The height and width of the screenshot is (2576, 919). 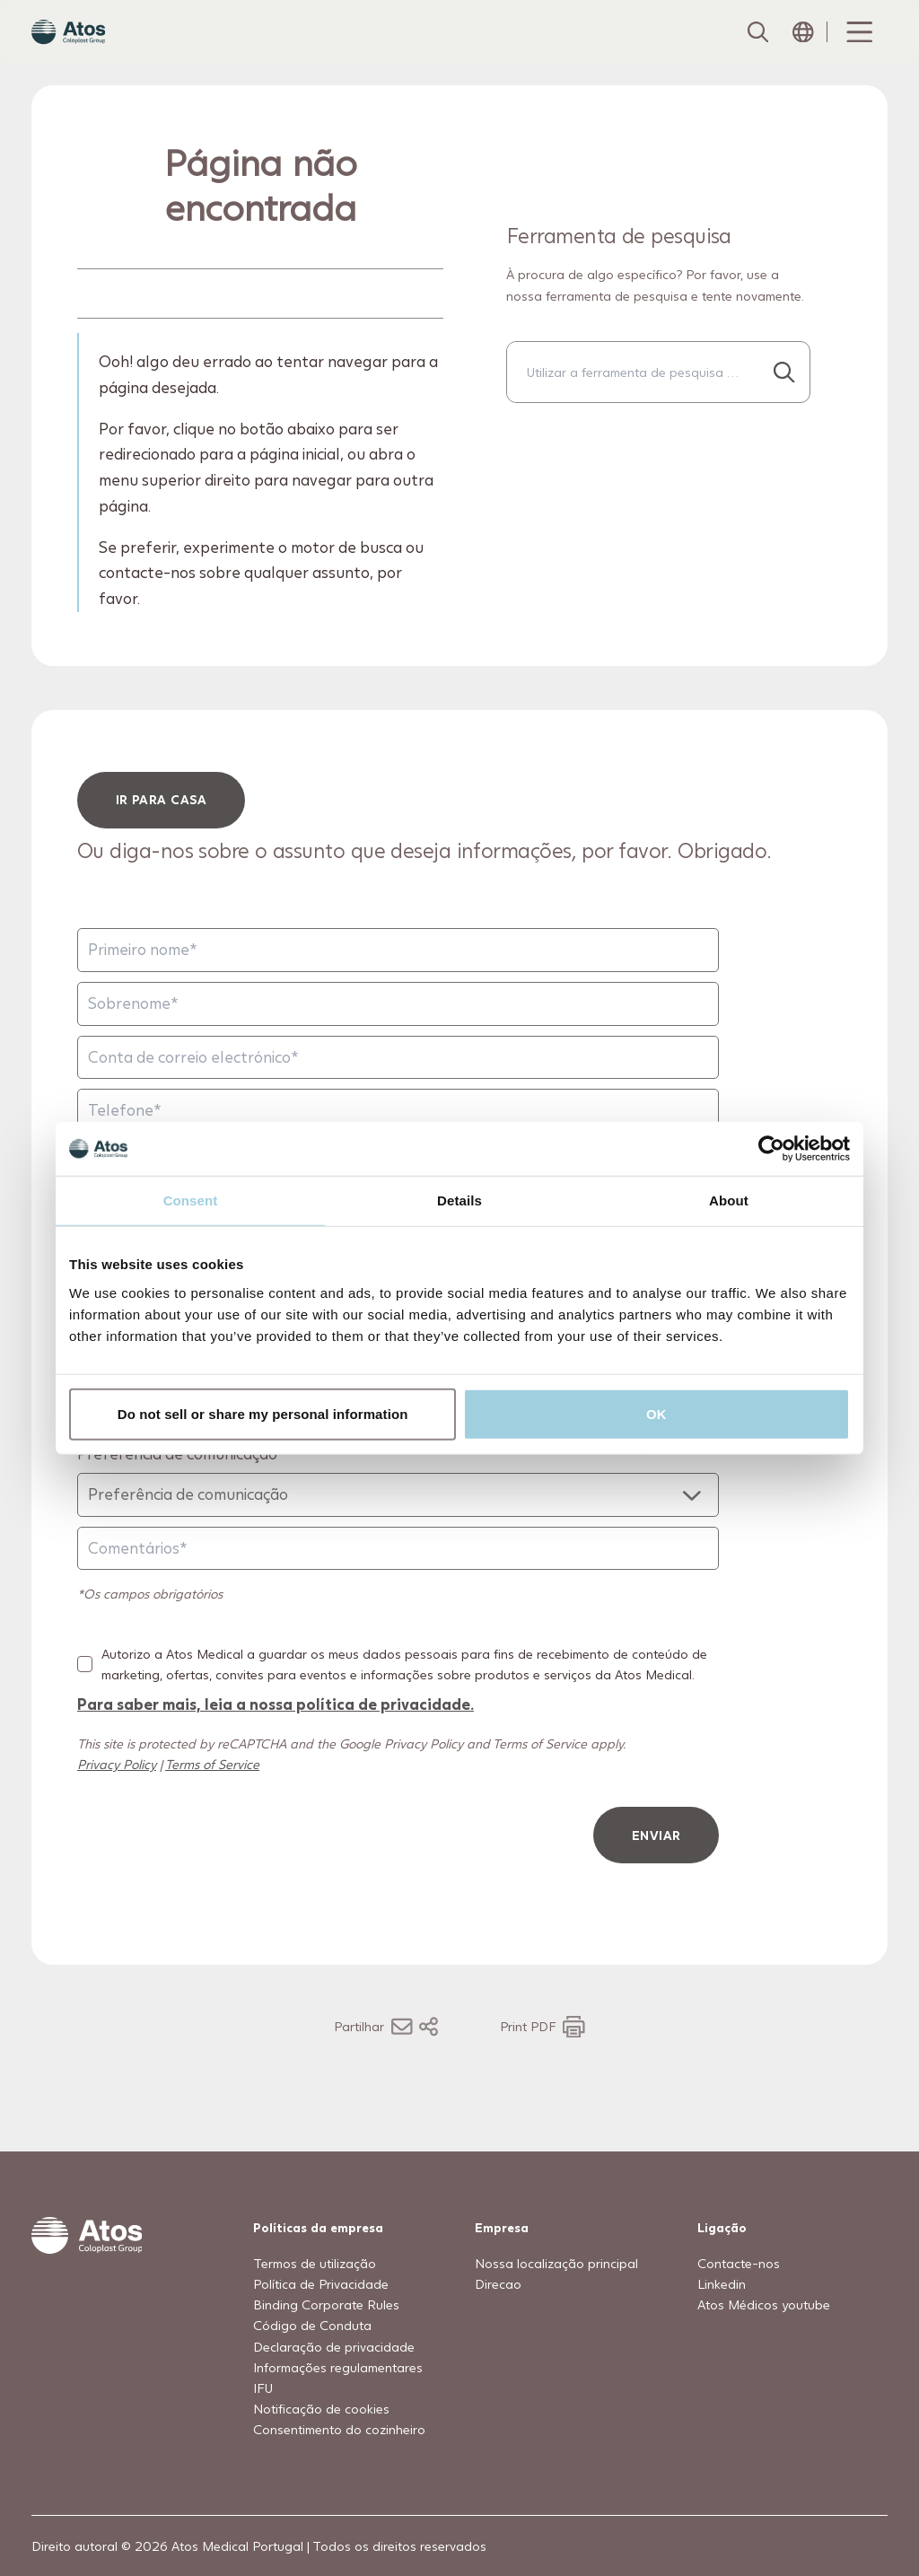 What do you see at coordinates (161, 834) in the screenshot?
I see `ir para casa` at bounding box center [161, 834].